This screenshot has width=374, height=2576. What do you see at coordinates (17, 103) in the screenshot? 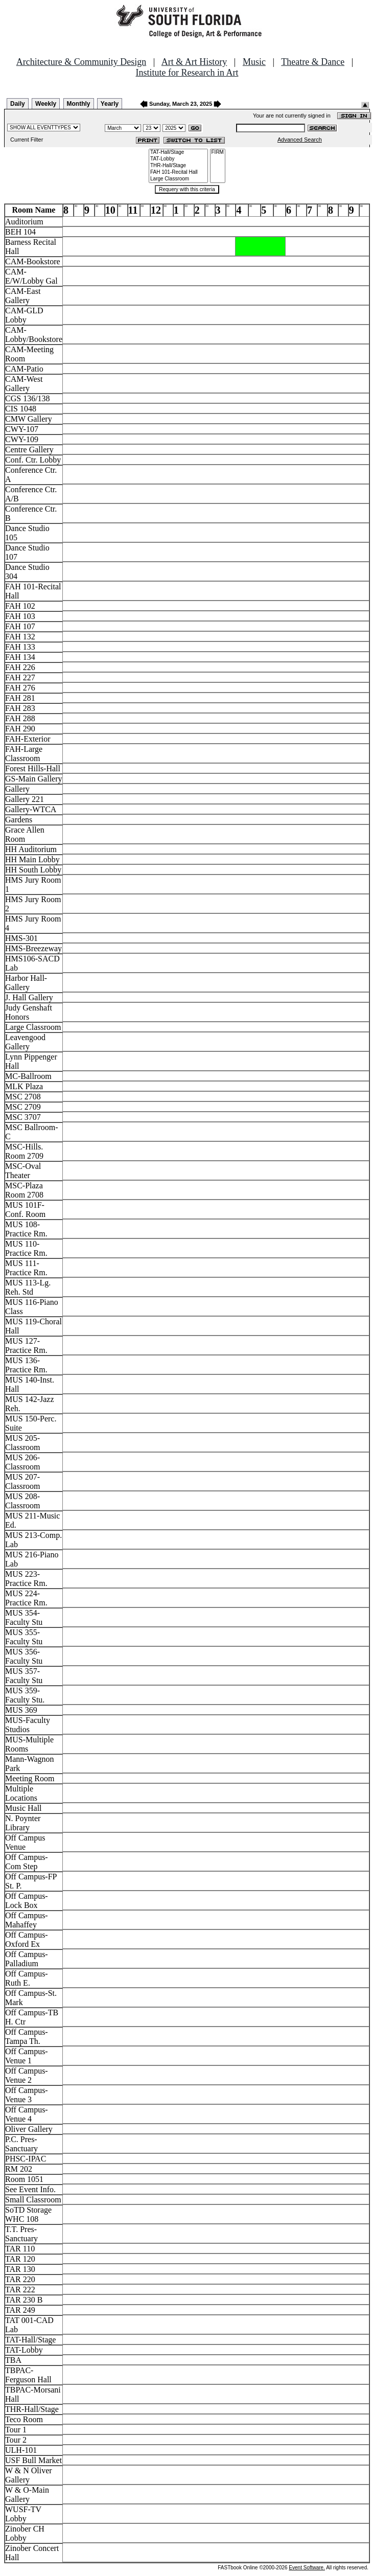
I see `Daily` at bounding box center [17, 103].